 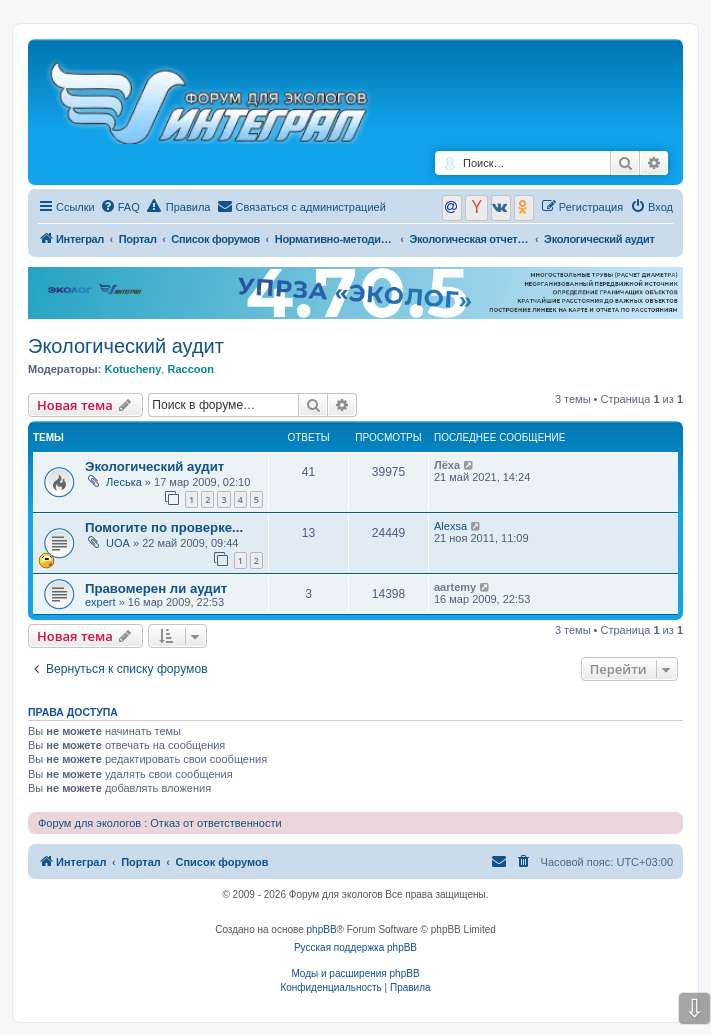 I want to click on Alexsa, so click(x=450, y=526).